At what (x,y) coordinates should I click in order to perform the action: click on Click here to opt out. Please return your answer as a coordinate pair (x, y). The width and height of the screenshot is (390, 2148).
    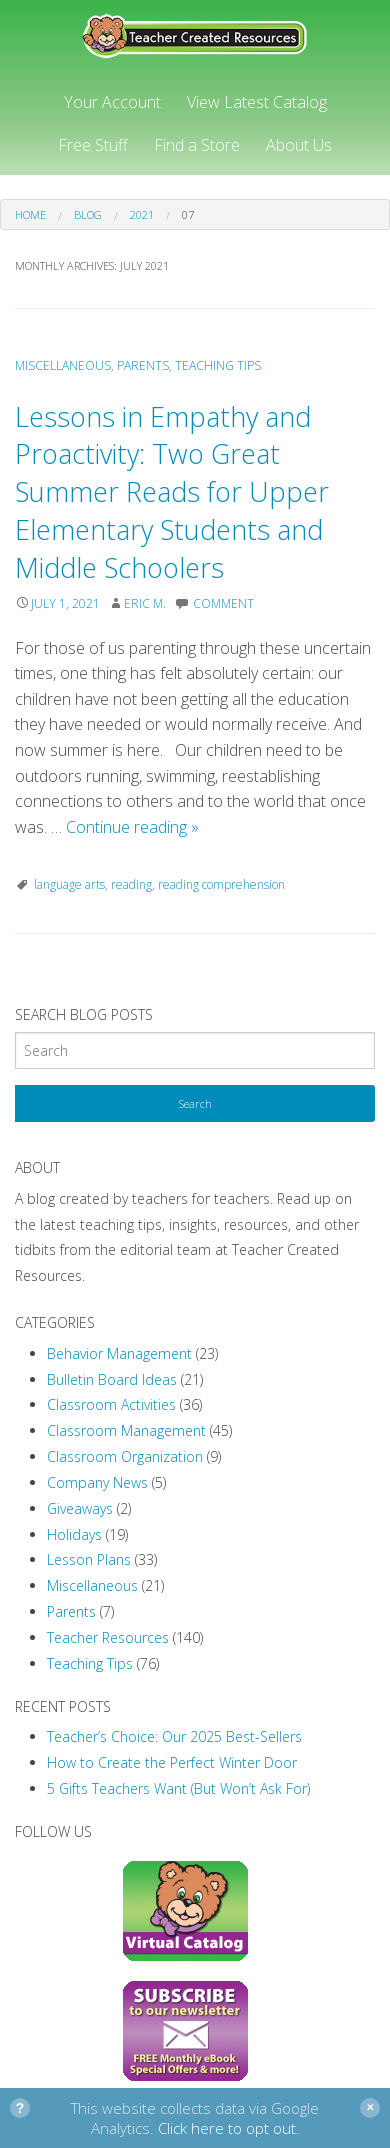
    Looking at the image, I should click on (227, 2128).